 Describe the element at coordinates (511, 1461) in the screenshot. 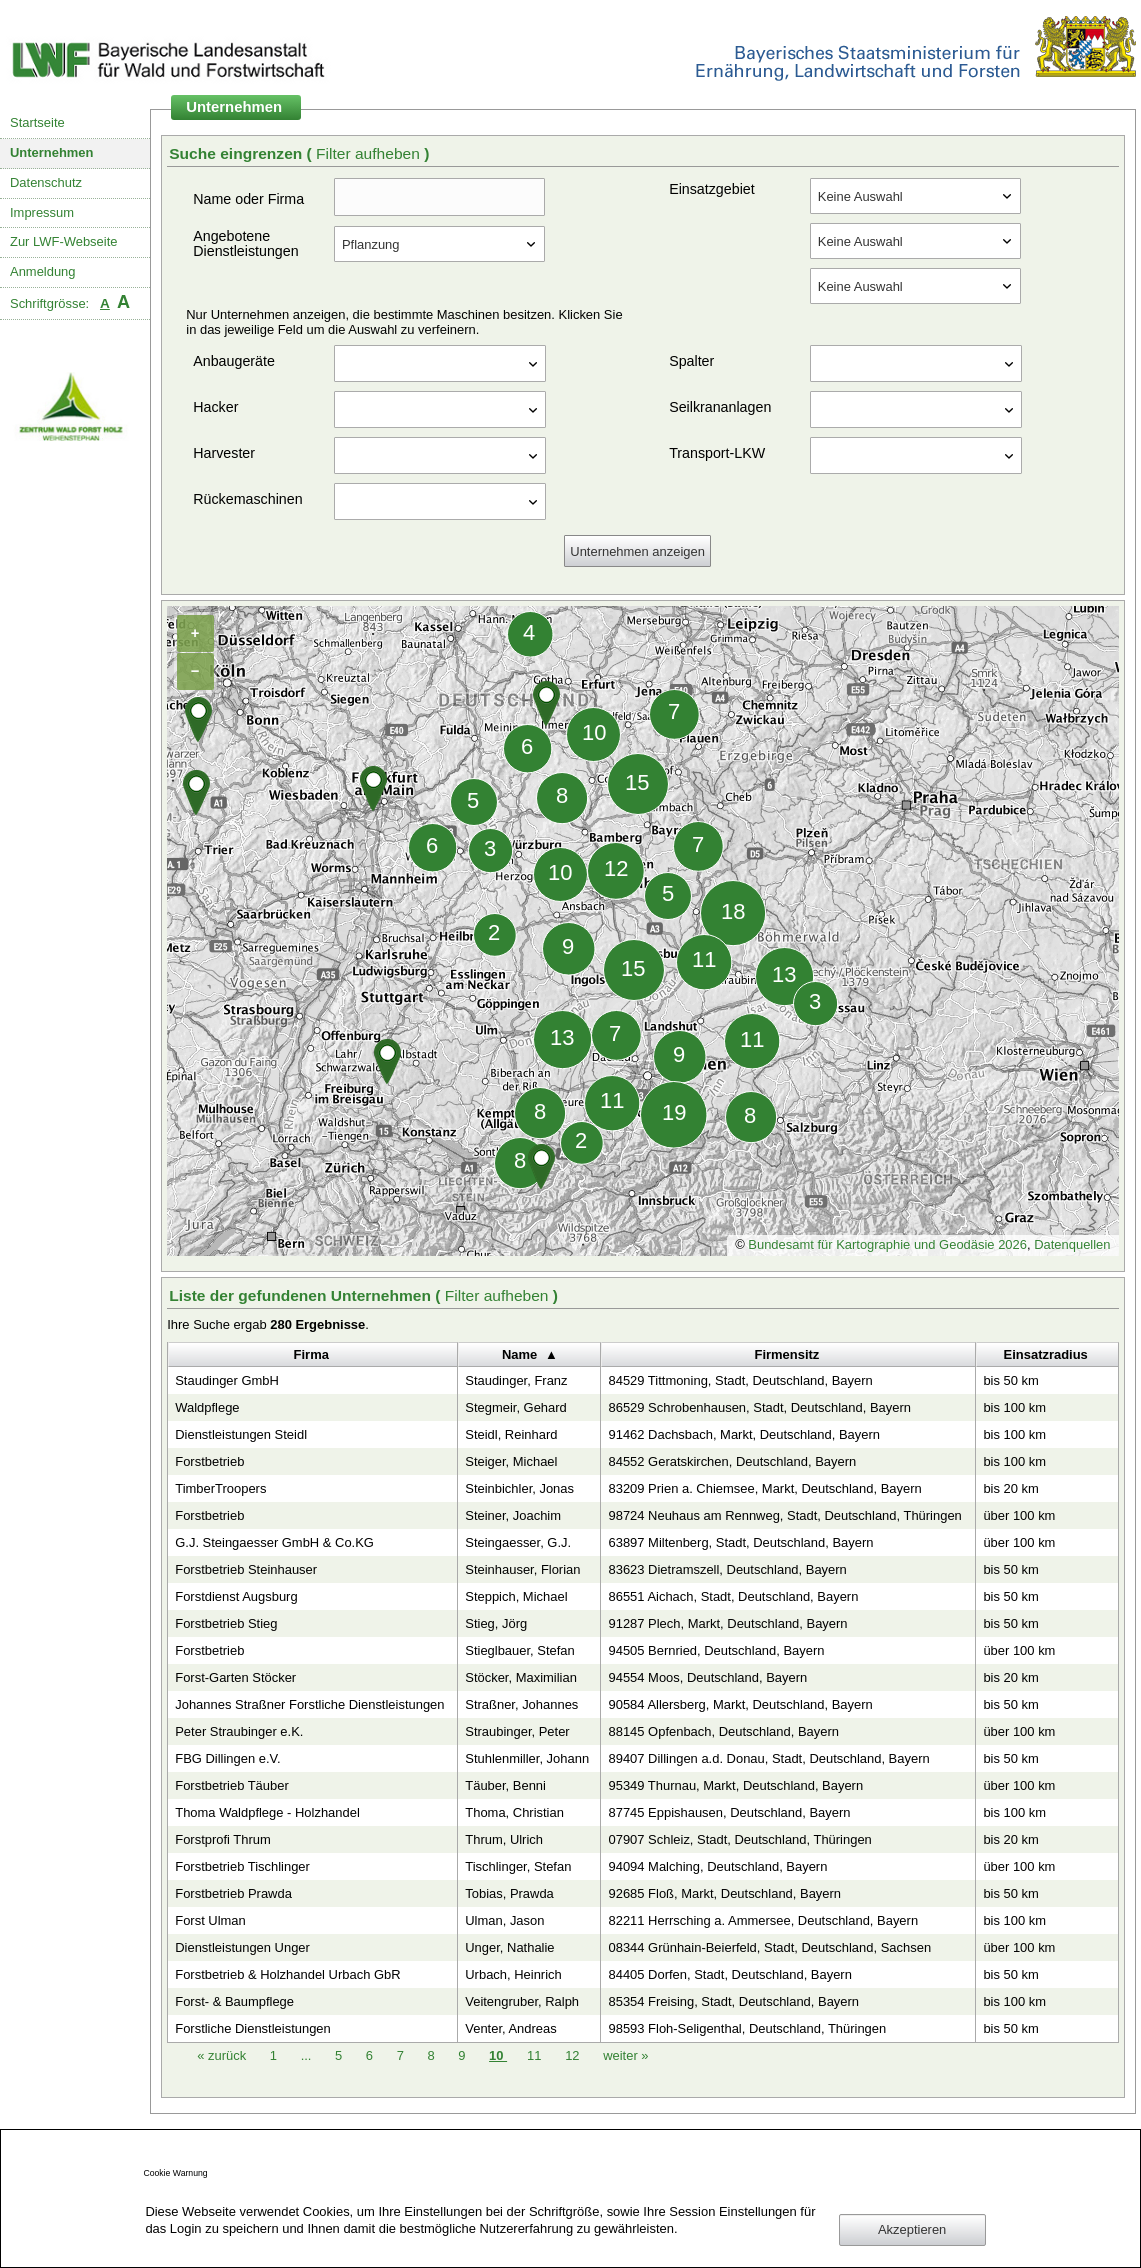

I see `Steiger, Michael` at that location.